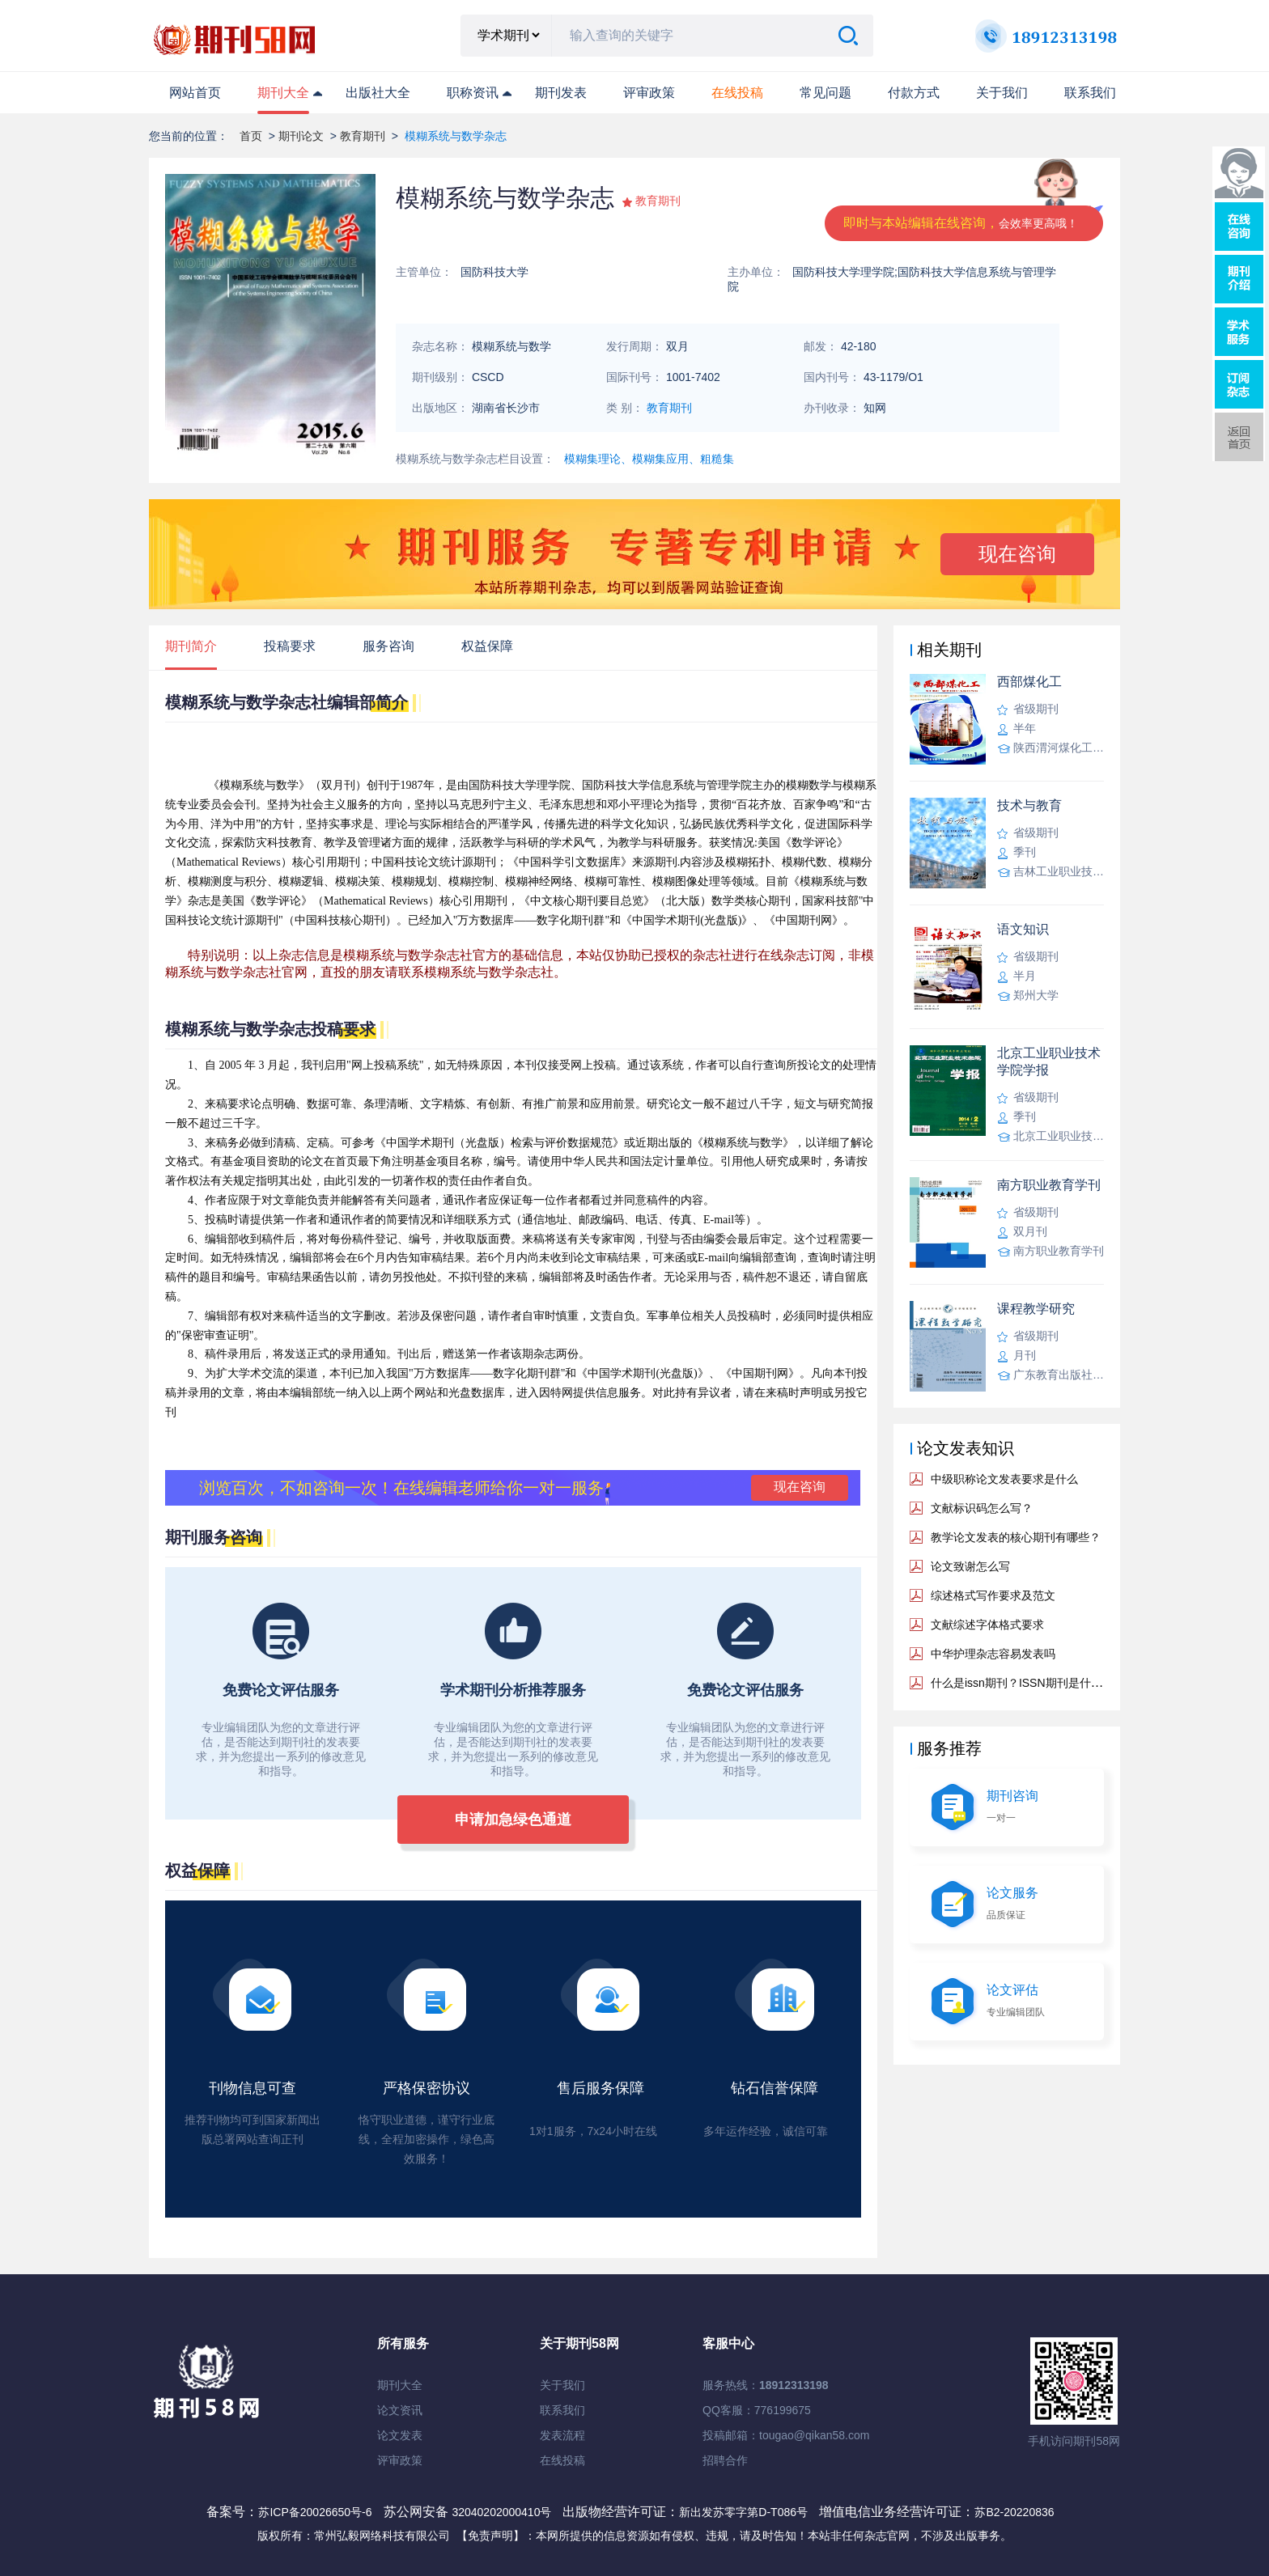 The height and width of the screenshot is (2576, 1269). What do you see at coordinates (1016, 1537) in the screenshot?
I see `教学论文发表的核心期刊有哪些？` at bounding box center [1016, 1537].